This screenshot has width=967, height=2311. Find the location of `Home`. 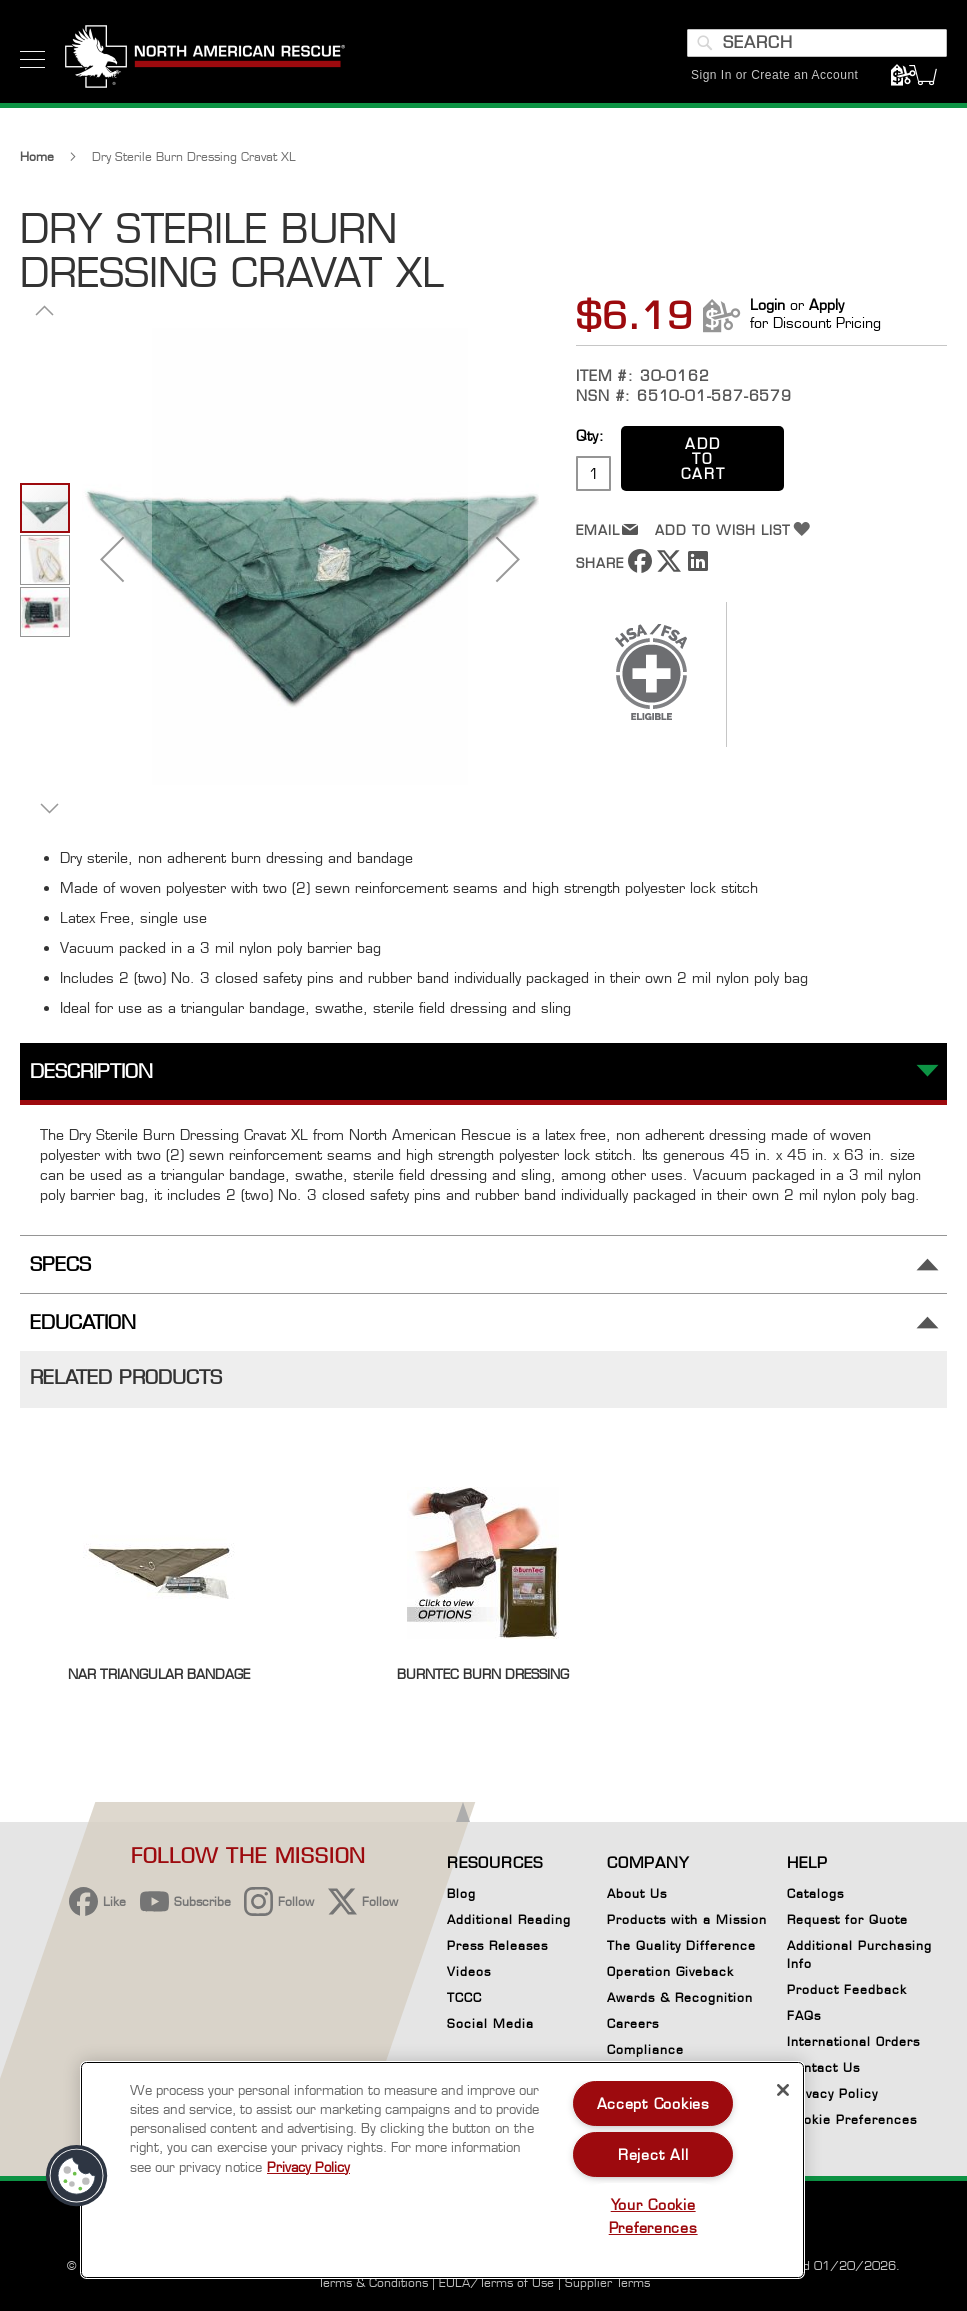

Home is located at coordinates (37, 156).